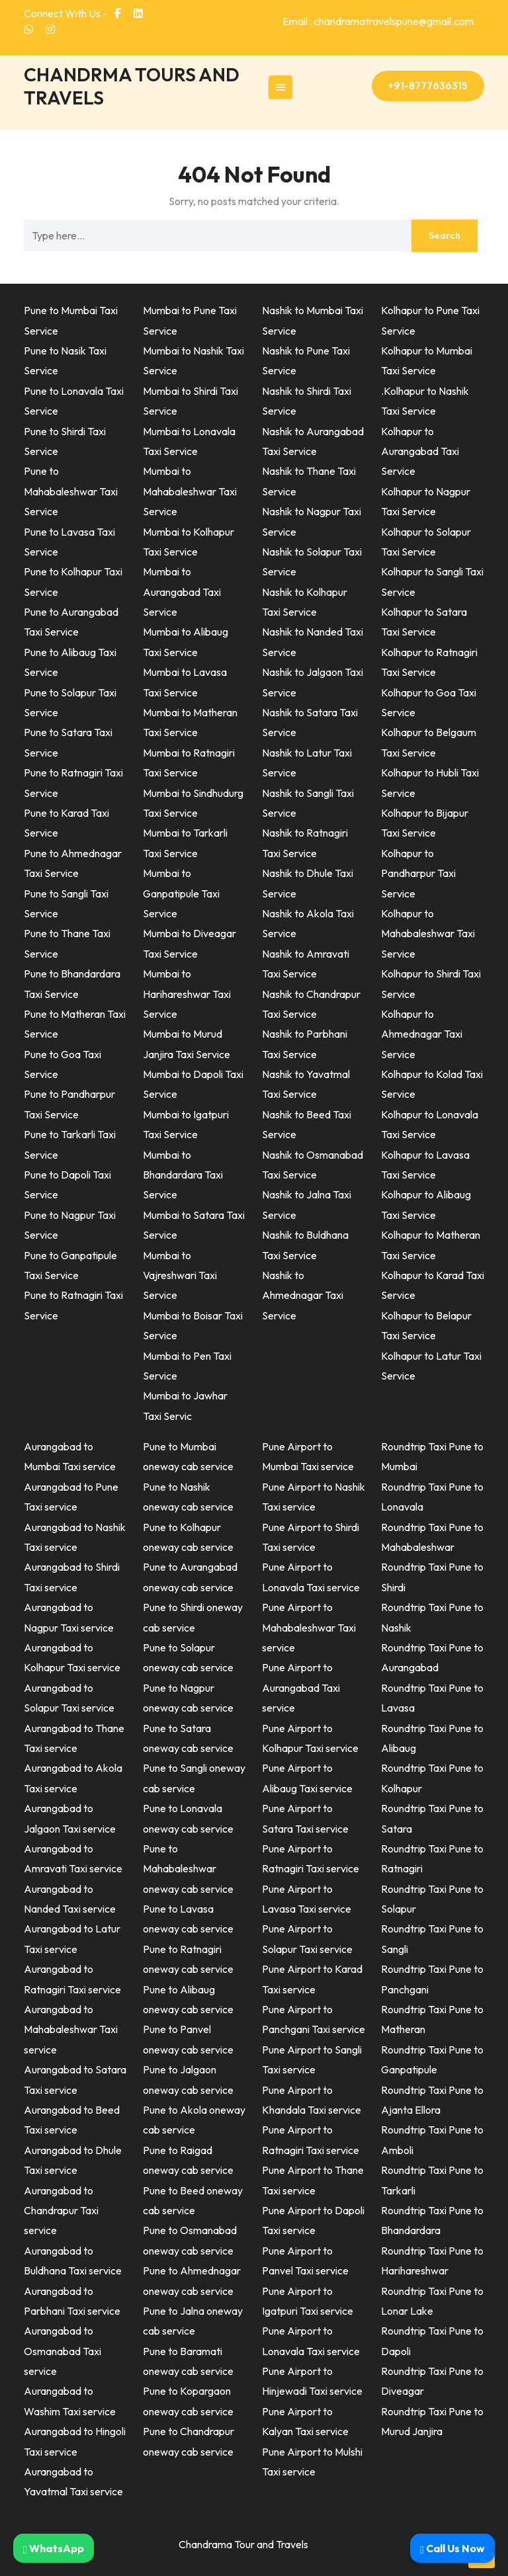 The width and height of the screenshot is (508, 2576). I want to click on Email : chandramatravelspune@gmail.com, so click(378, 21).